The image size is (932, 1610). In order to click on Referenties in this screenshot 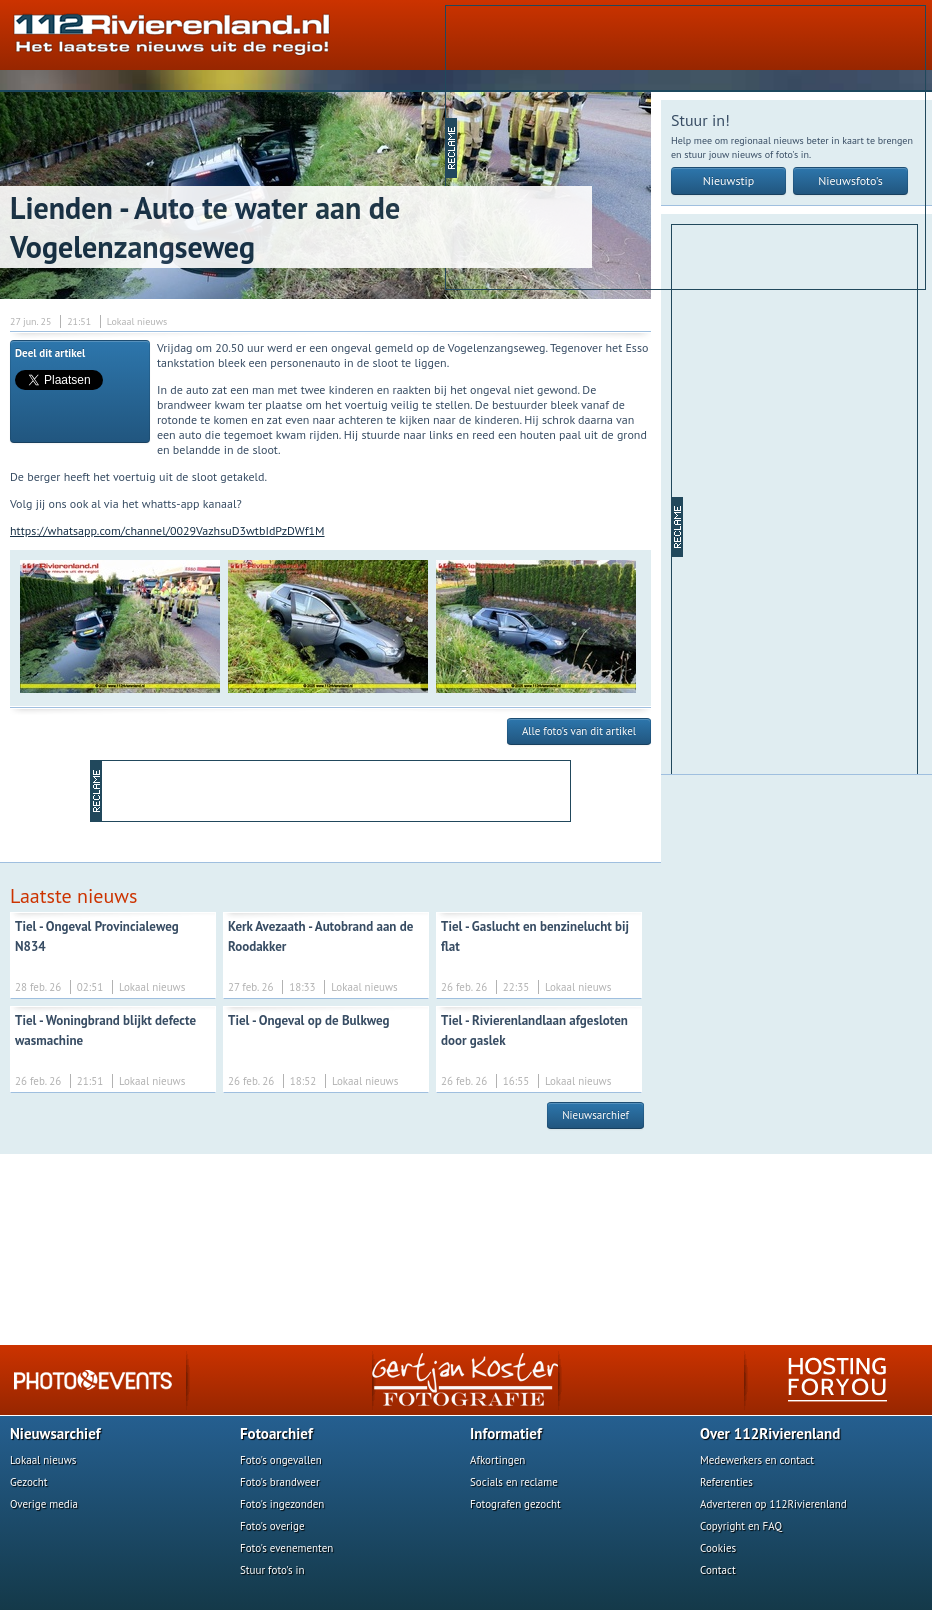, I will do `click(726, 1482)`.